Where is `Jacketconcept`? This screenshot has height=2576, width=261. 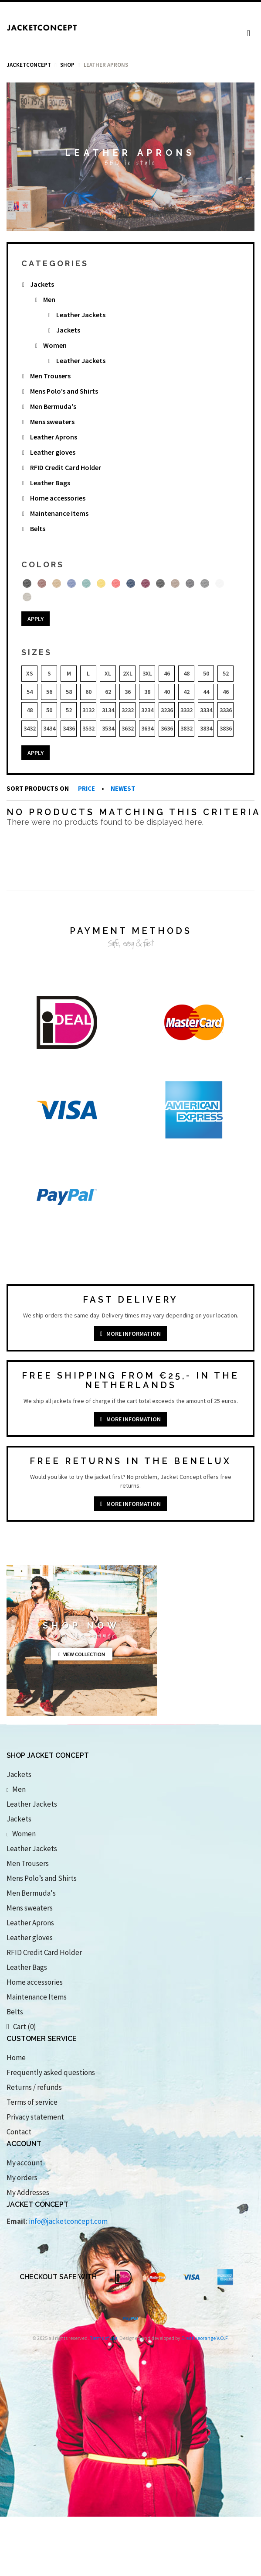 Jacketconcept is located at coordinates (29, 65).